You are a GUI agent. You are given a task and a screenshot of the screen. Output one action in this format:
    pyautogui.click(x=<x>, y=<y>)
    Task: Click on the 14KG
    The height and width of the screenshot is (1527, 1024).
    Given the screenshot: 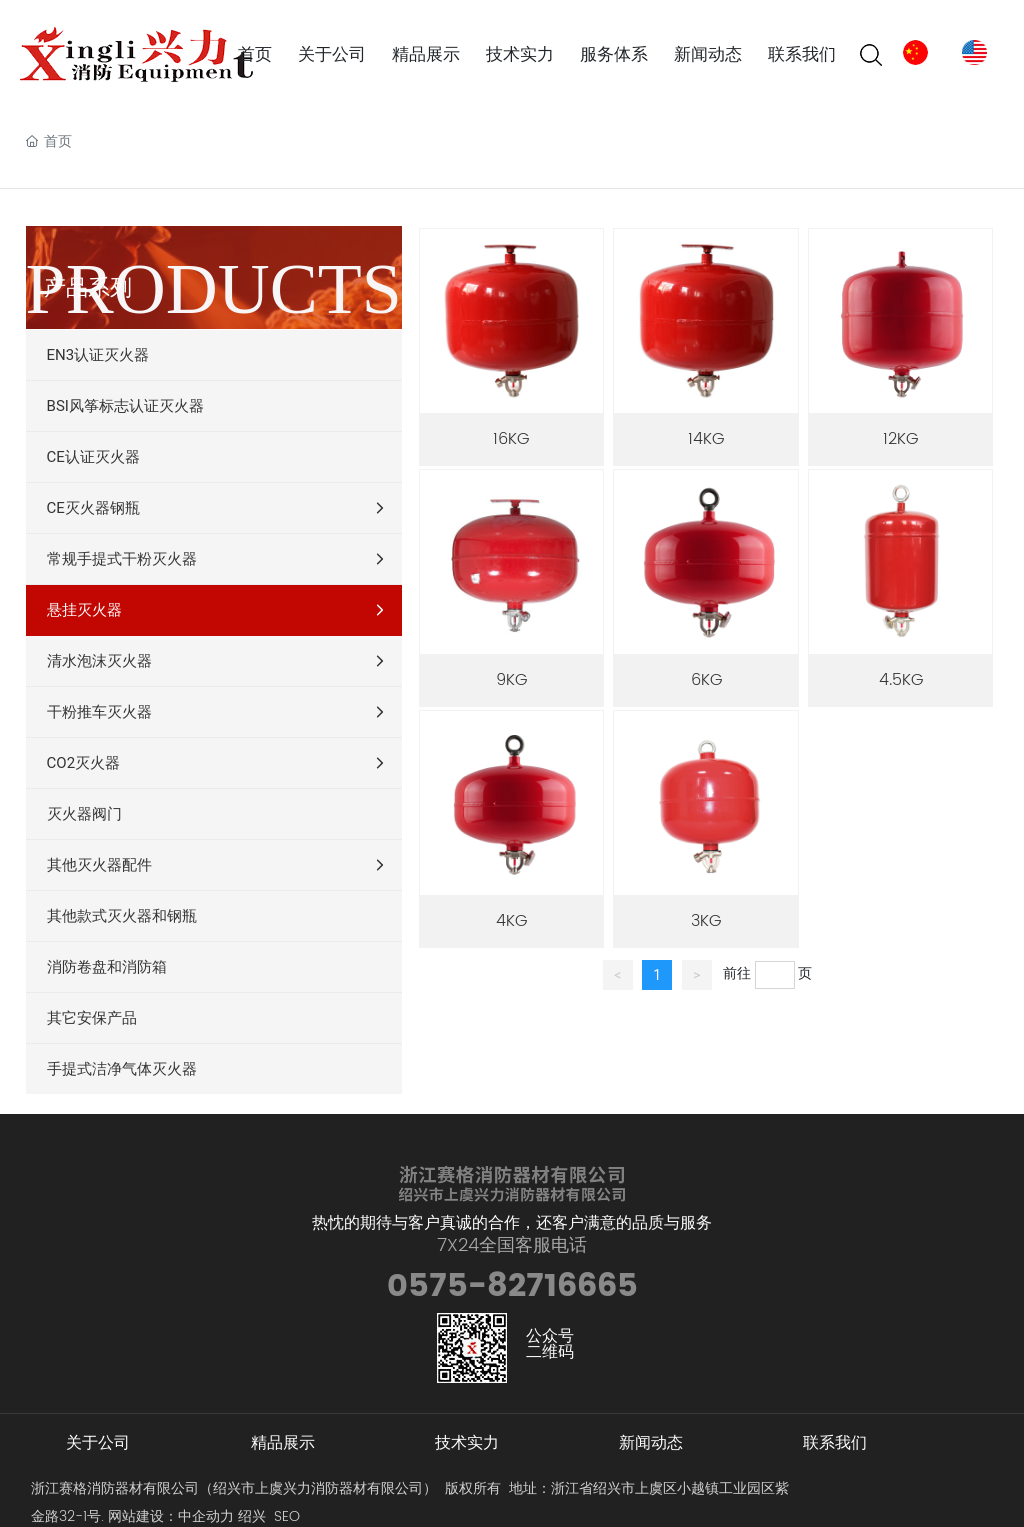 What is the action you would take?
    pyautogui.click(x=706, y=439)
    